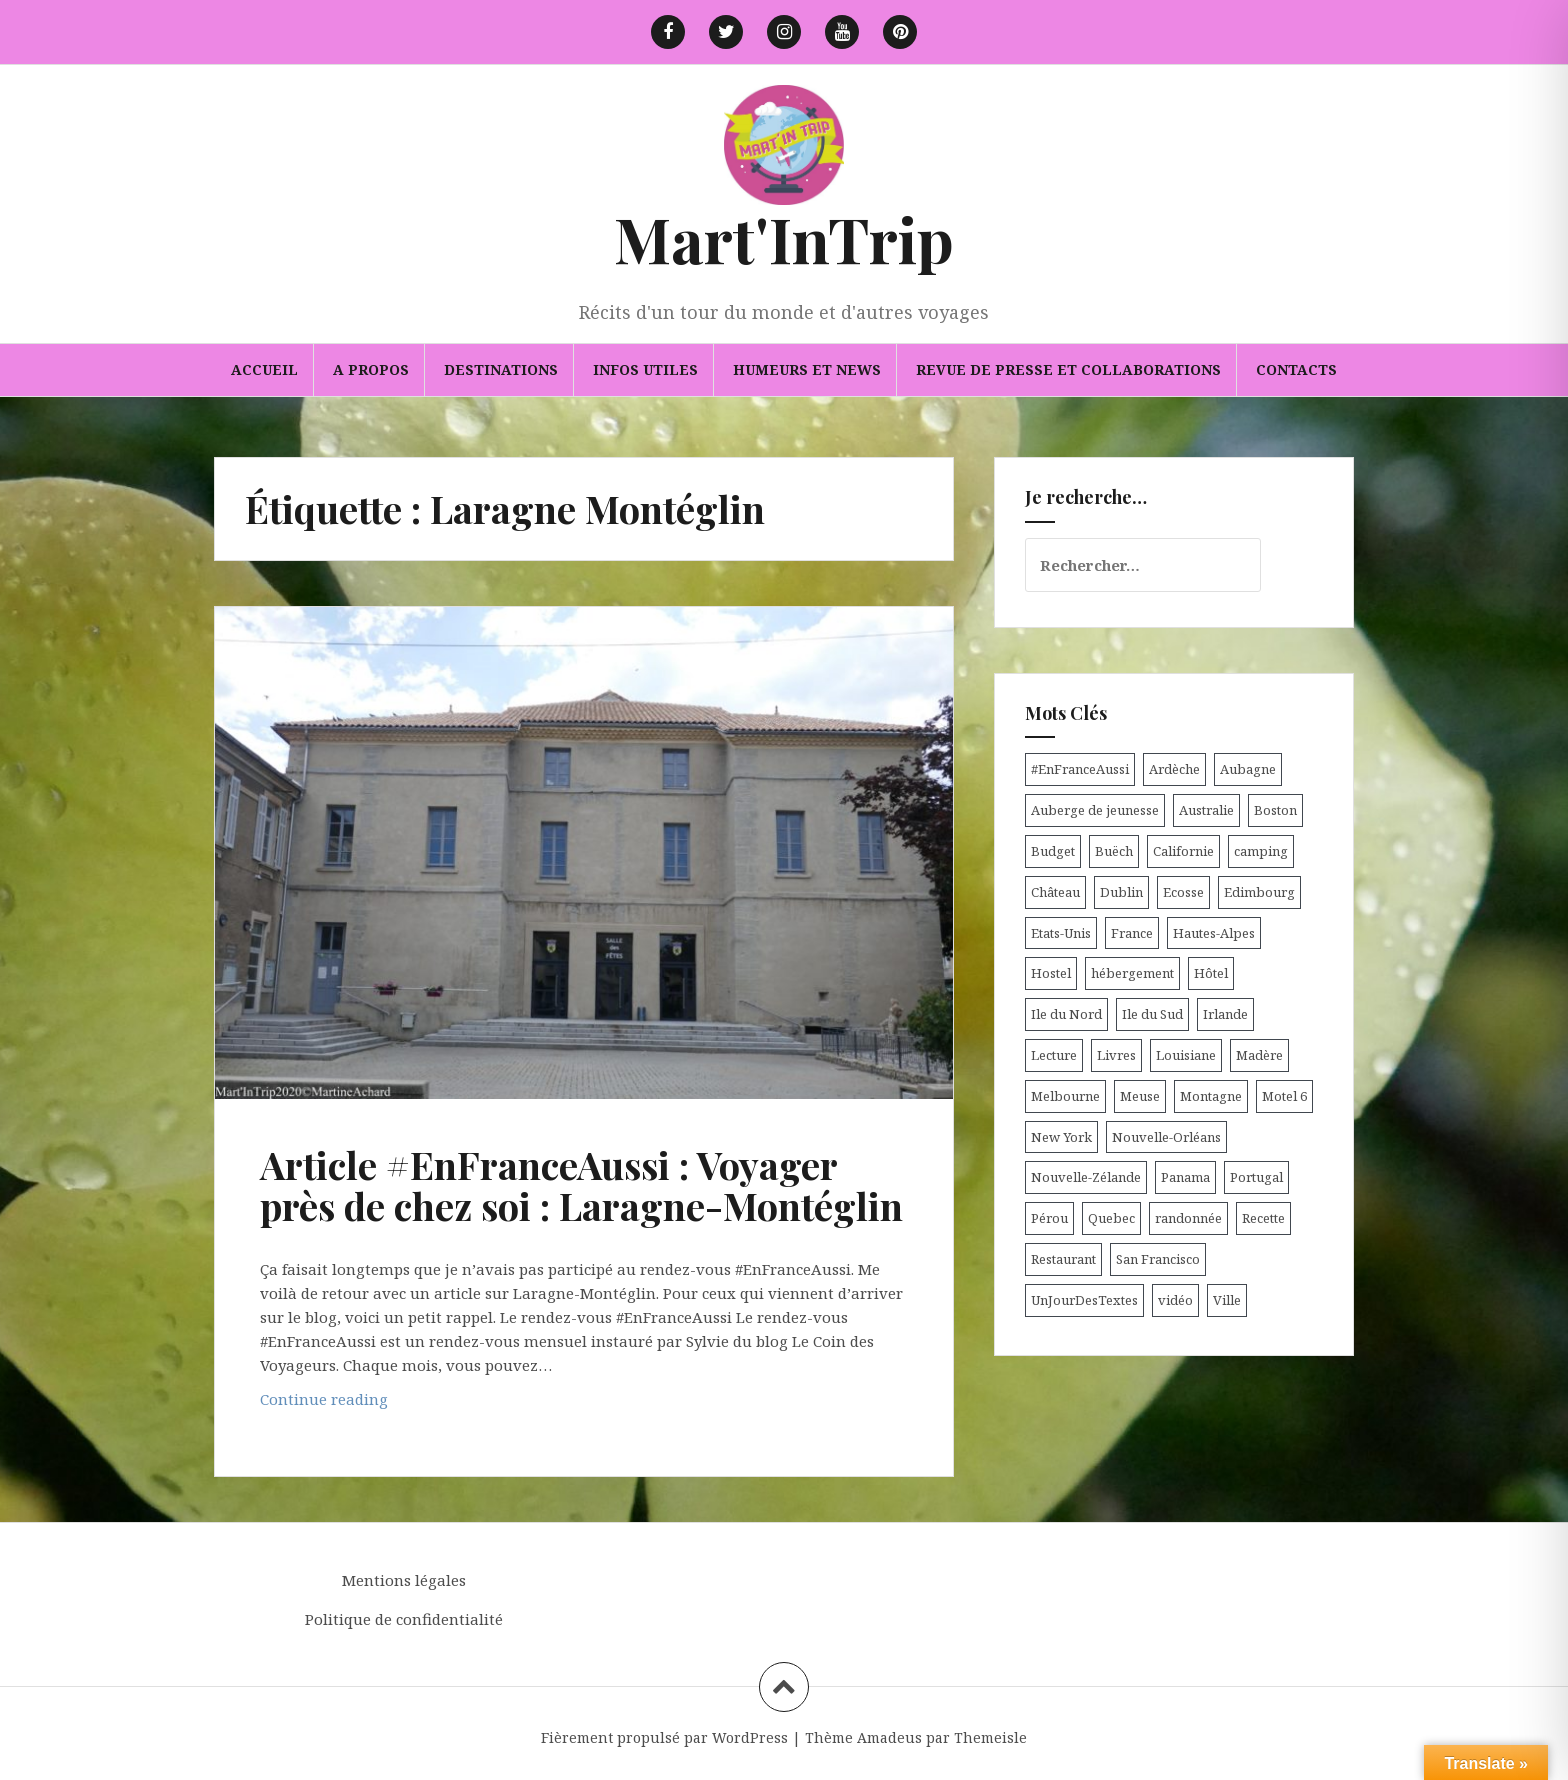  What do you see at coordinates (371, 369) in the screenshot?
I see `A propos` at bounding box center [371, 369].